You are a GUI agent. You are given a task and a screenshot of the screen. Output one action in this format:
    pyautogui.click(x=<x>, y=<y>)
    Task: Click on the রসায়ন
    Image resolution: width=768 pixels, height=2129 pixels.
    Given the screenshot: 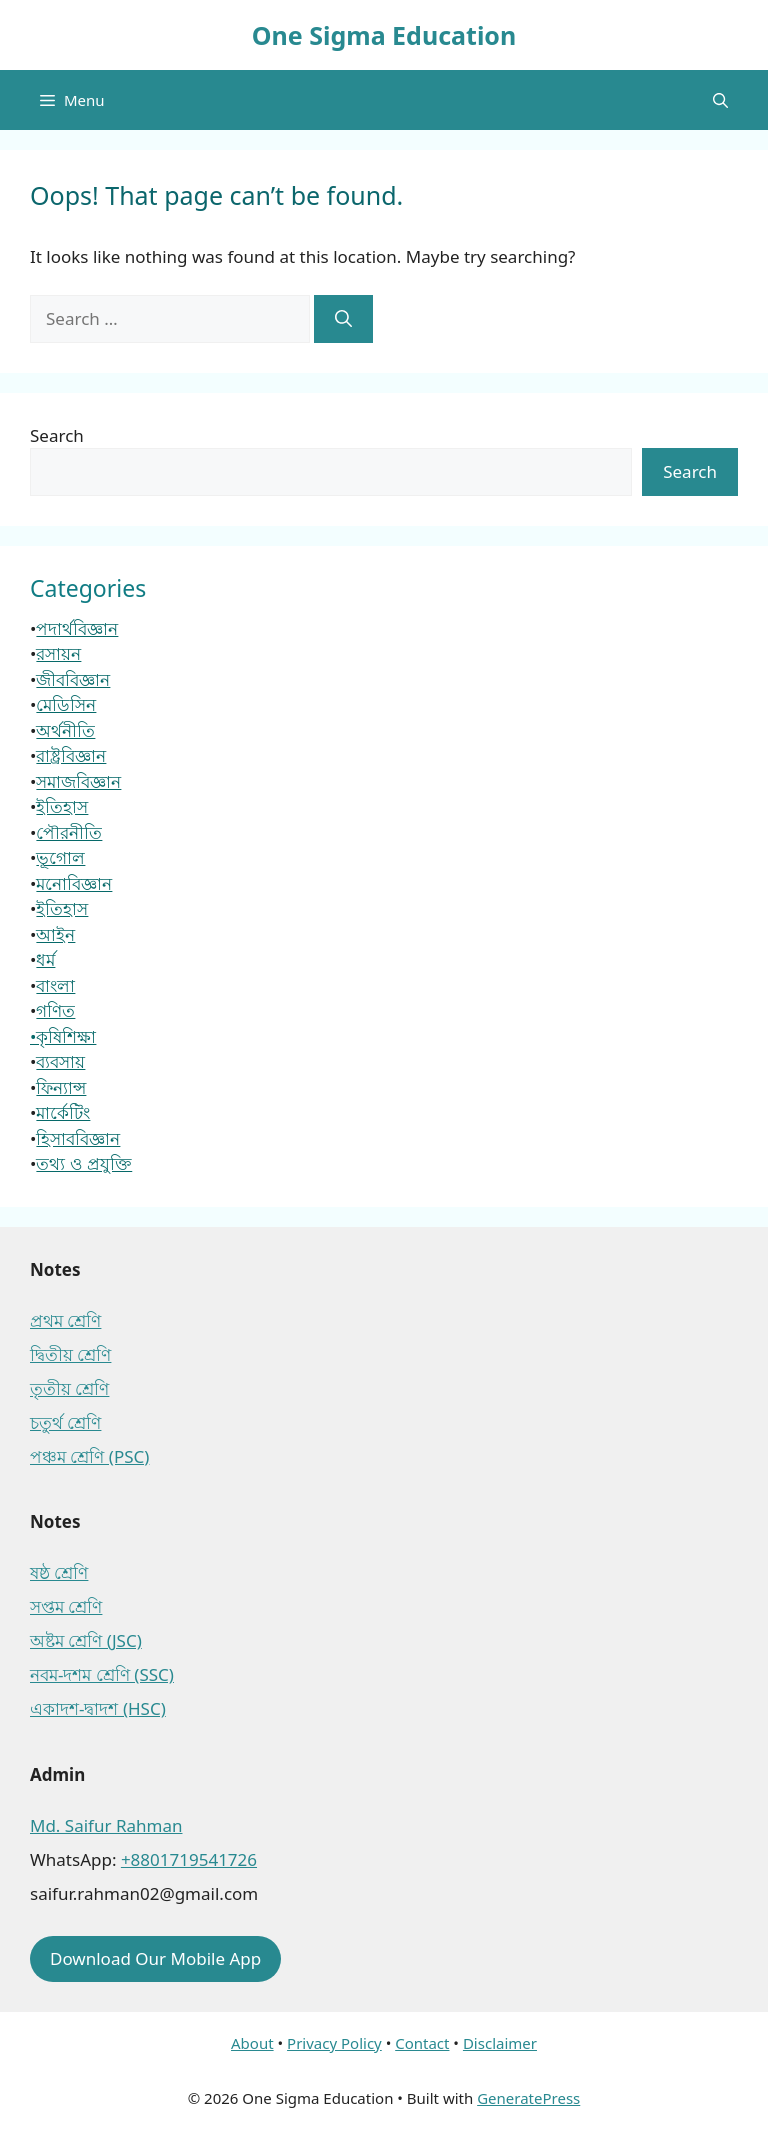 What is the action you would take?
    pyautogui.click(x=58, y=653)
    